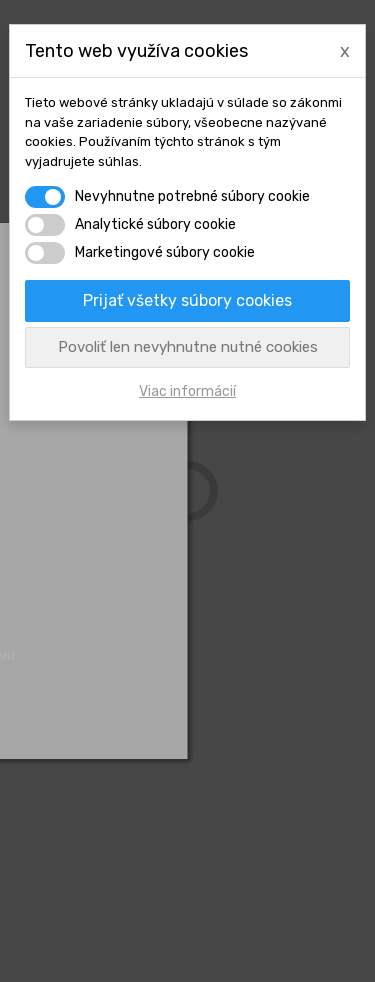  What do you see at coordinates (188, 347) in the screenshot?
I see `Povoliť len nevyhnutne nutné cookies` at bounding box center [188, 347].